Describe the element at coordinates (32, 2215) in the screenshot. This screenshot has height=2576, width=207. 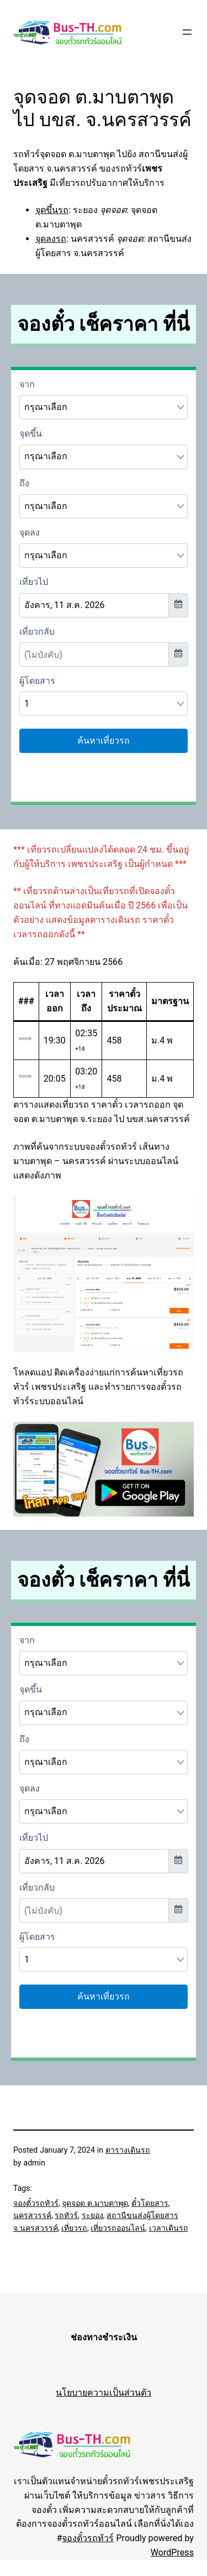
I see `นครสวรรค์` at that location.